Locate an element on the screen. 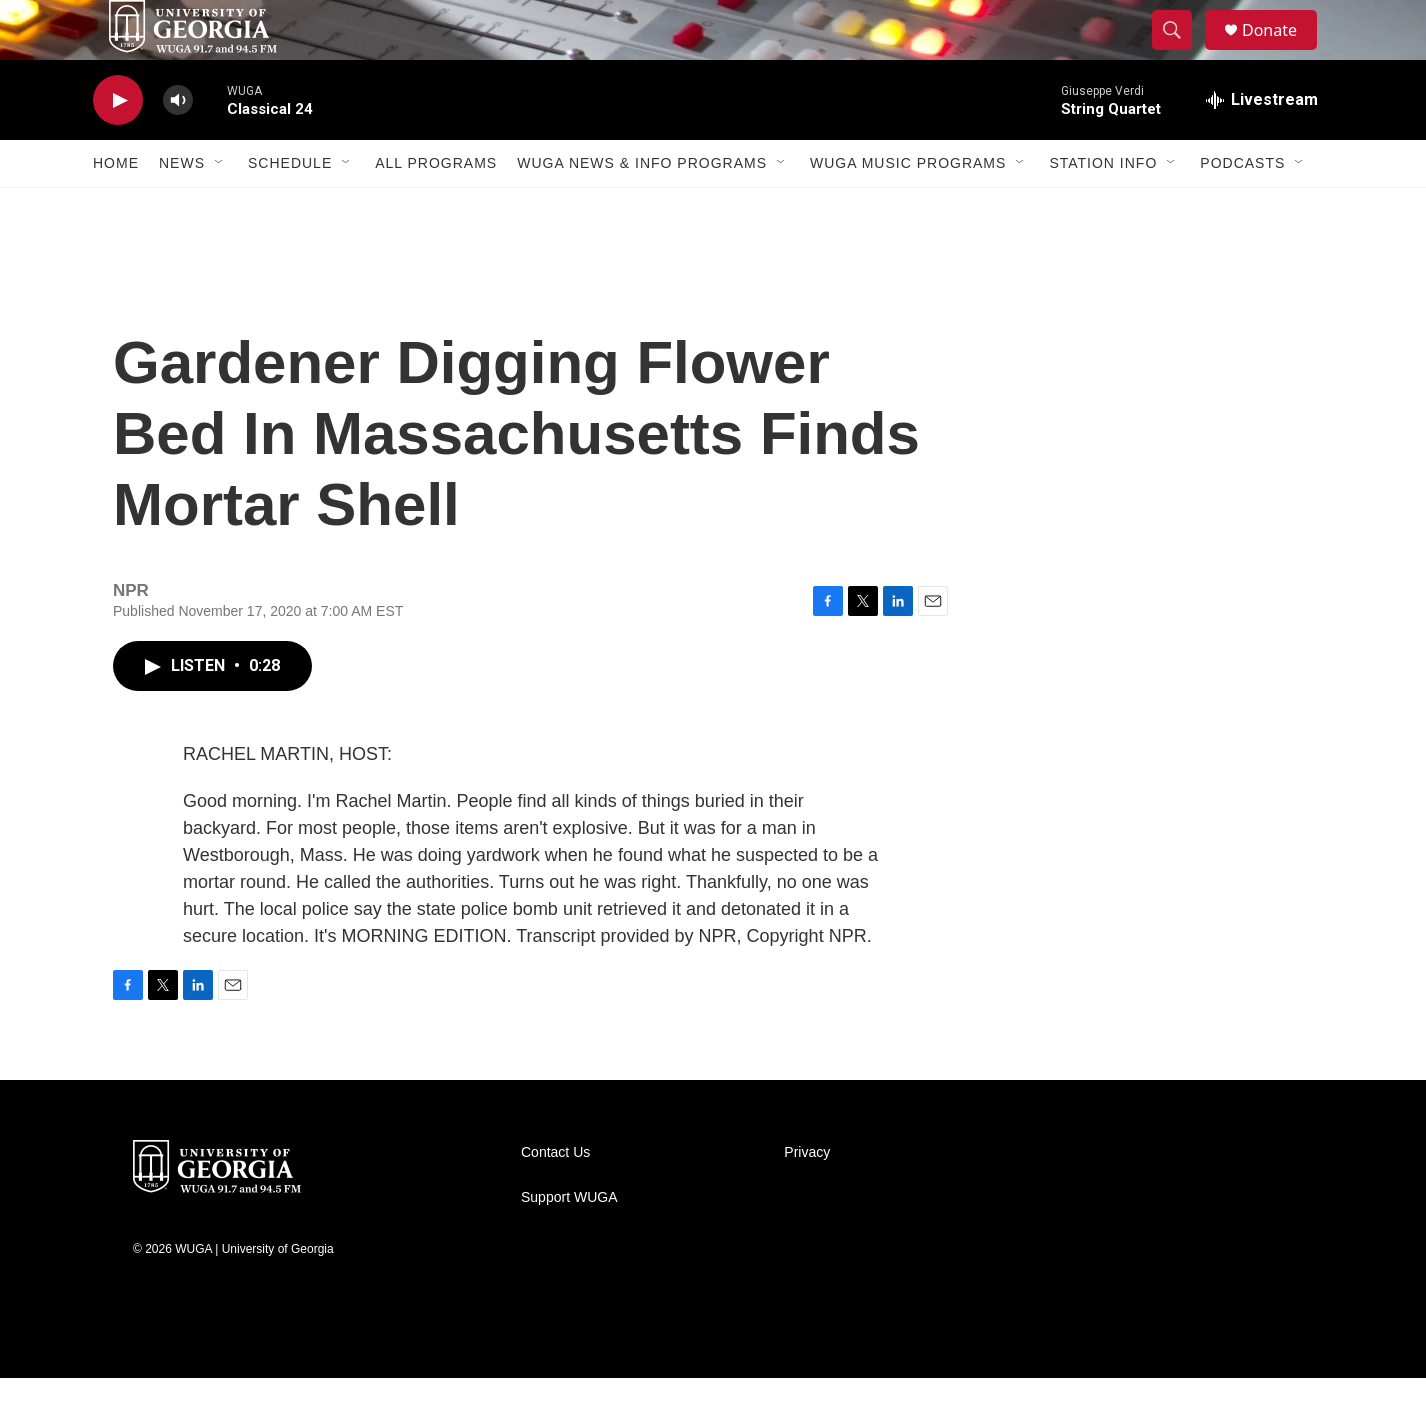  [volume] is located at coordinates (178, 145).